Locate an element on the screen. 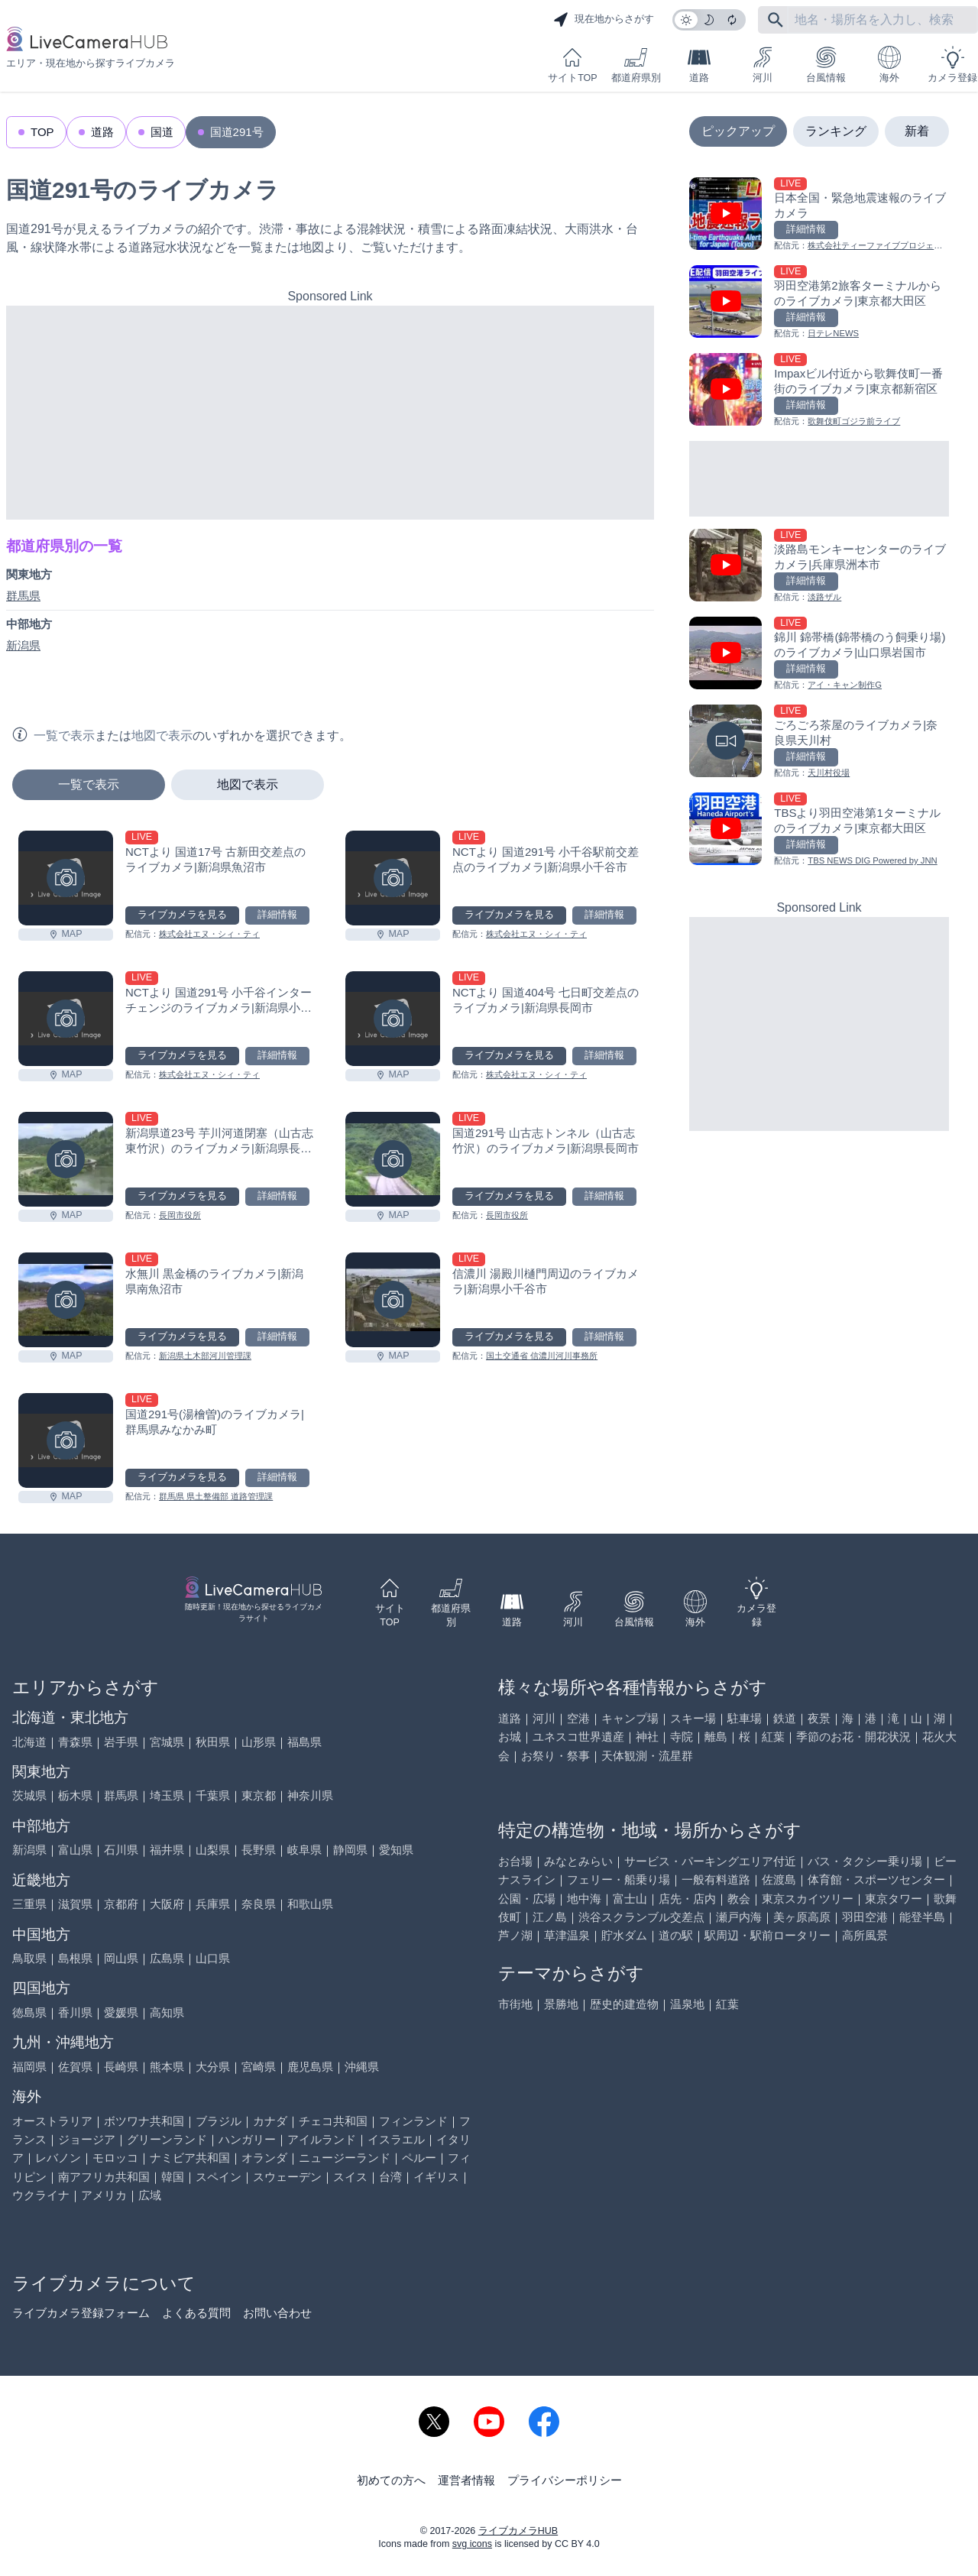  大分県 is located at coordinates (213, 2066).